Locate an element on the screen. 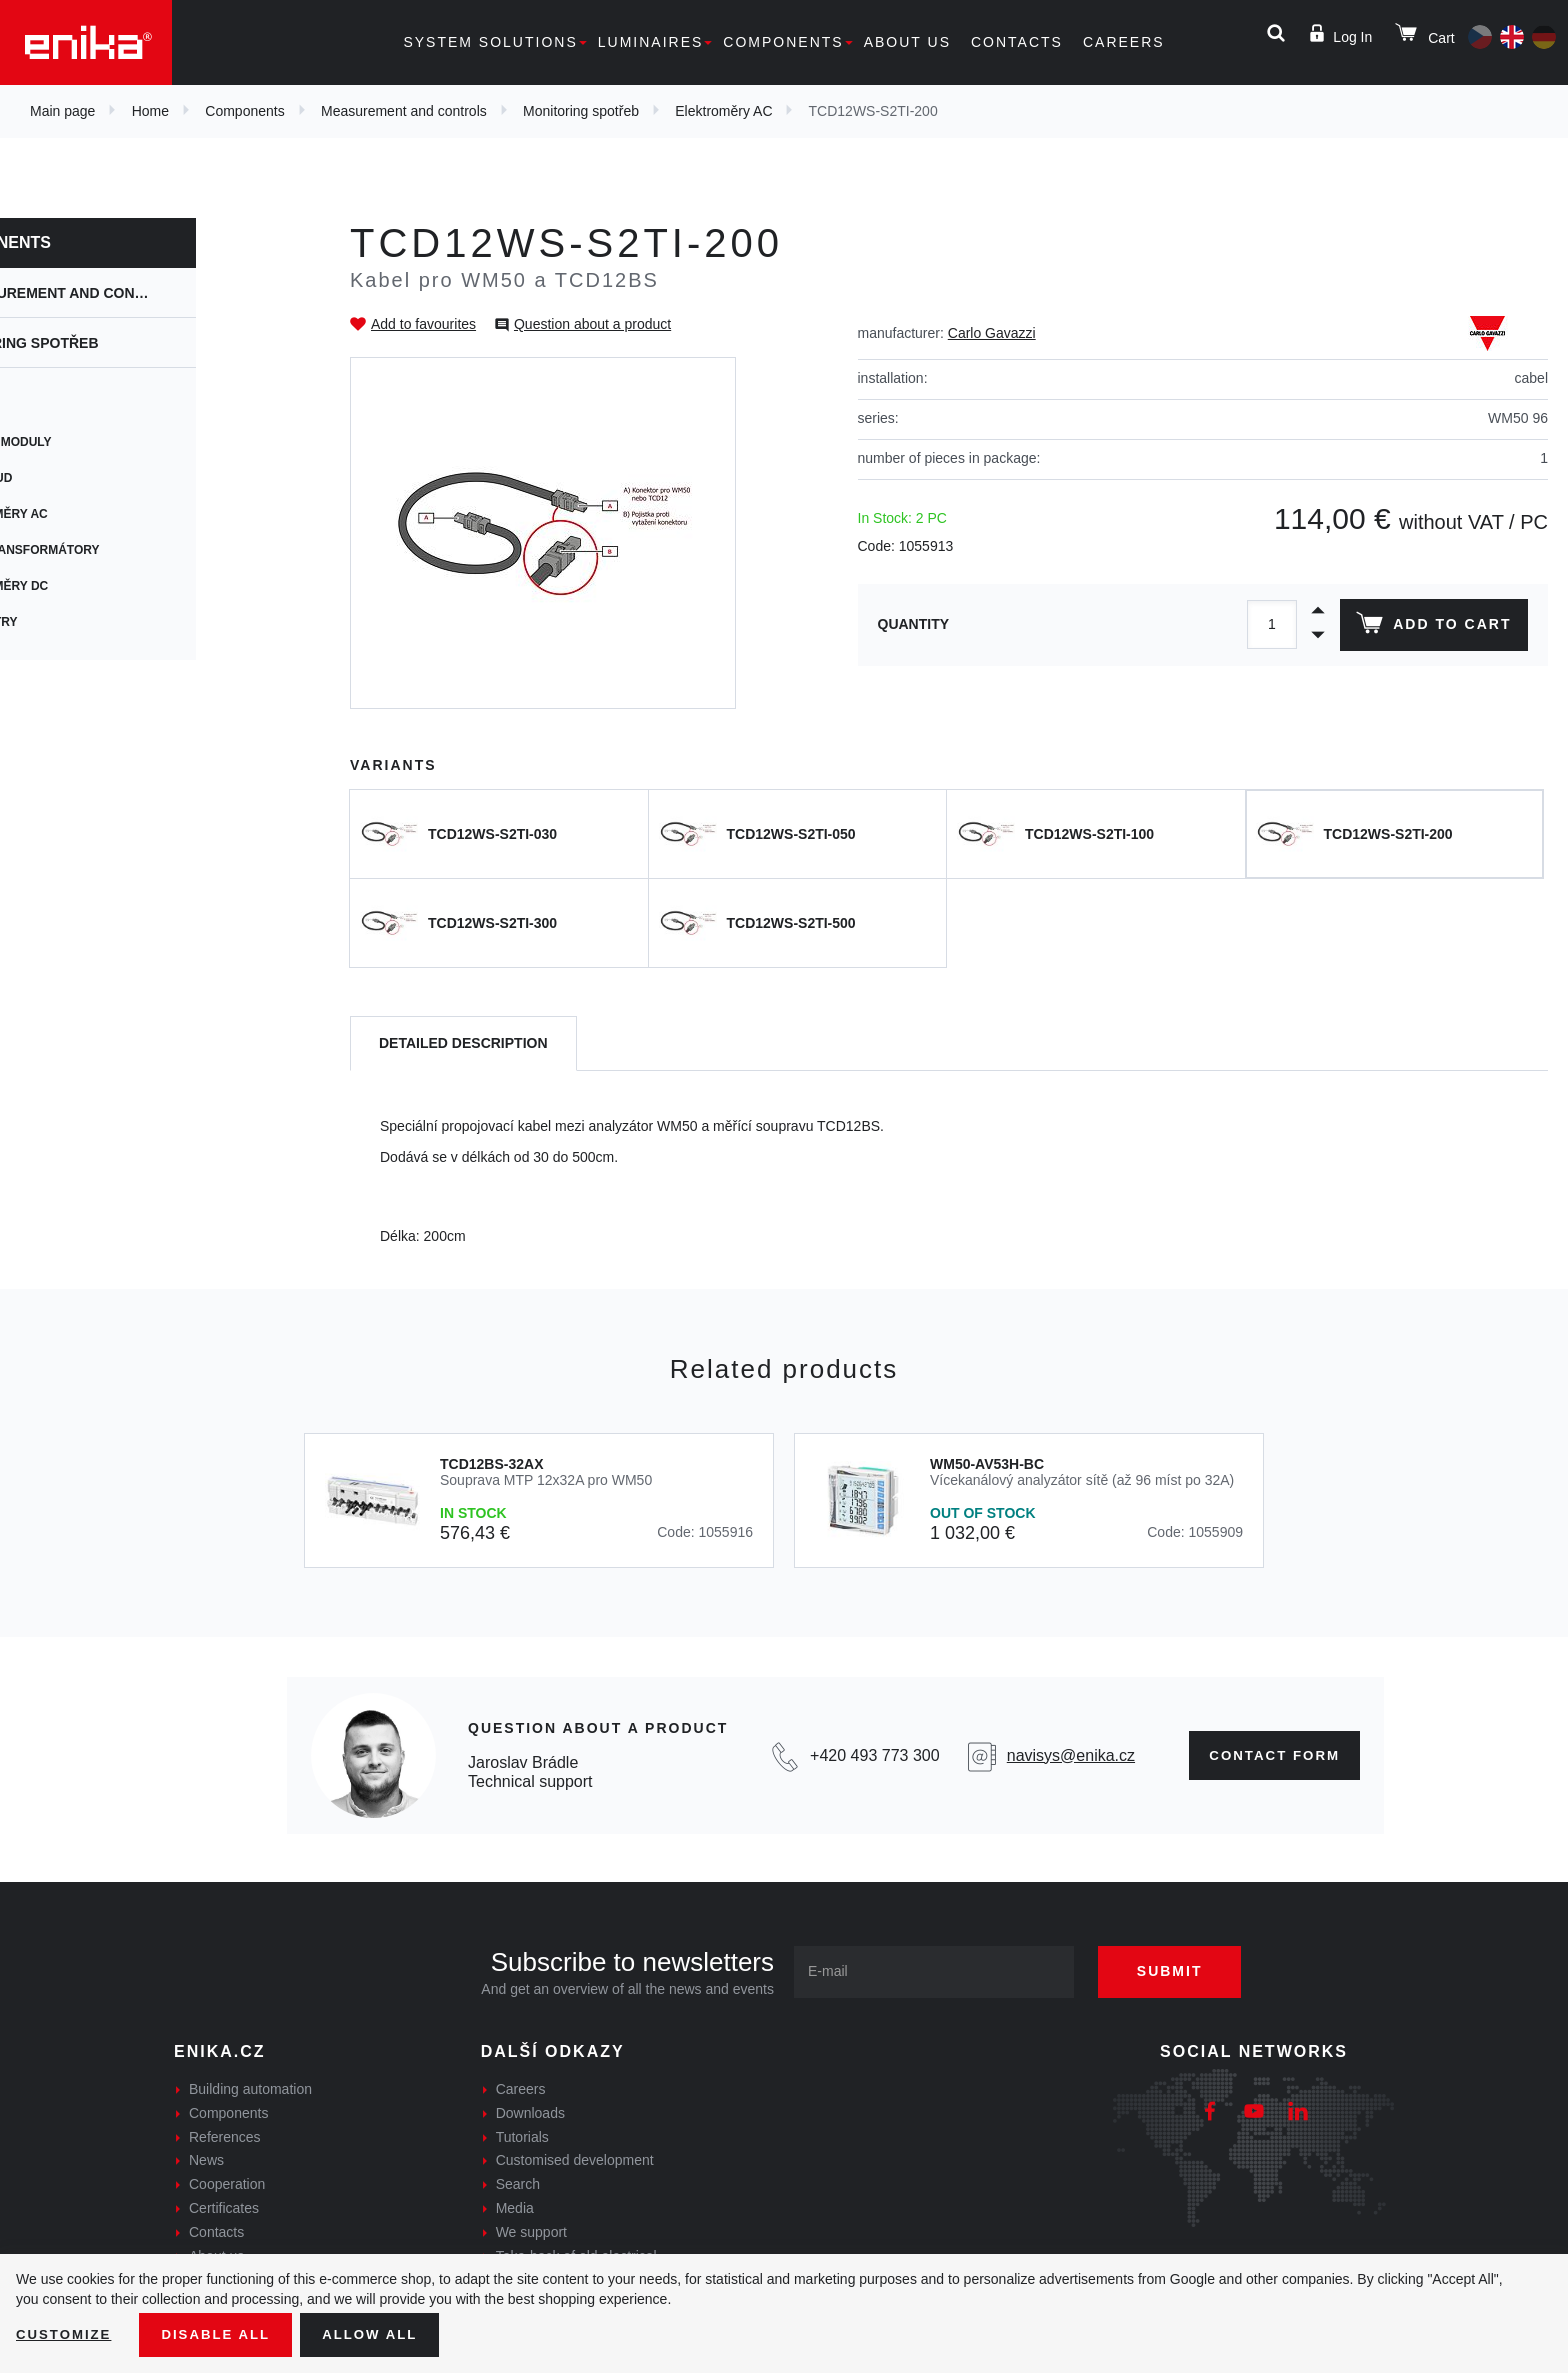  Panelmetry is located at coordinates (80, 622).